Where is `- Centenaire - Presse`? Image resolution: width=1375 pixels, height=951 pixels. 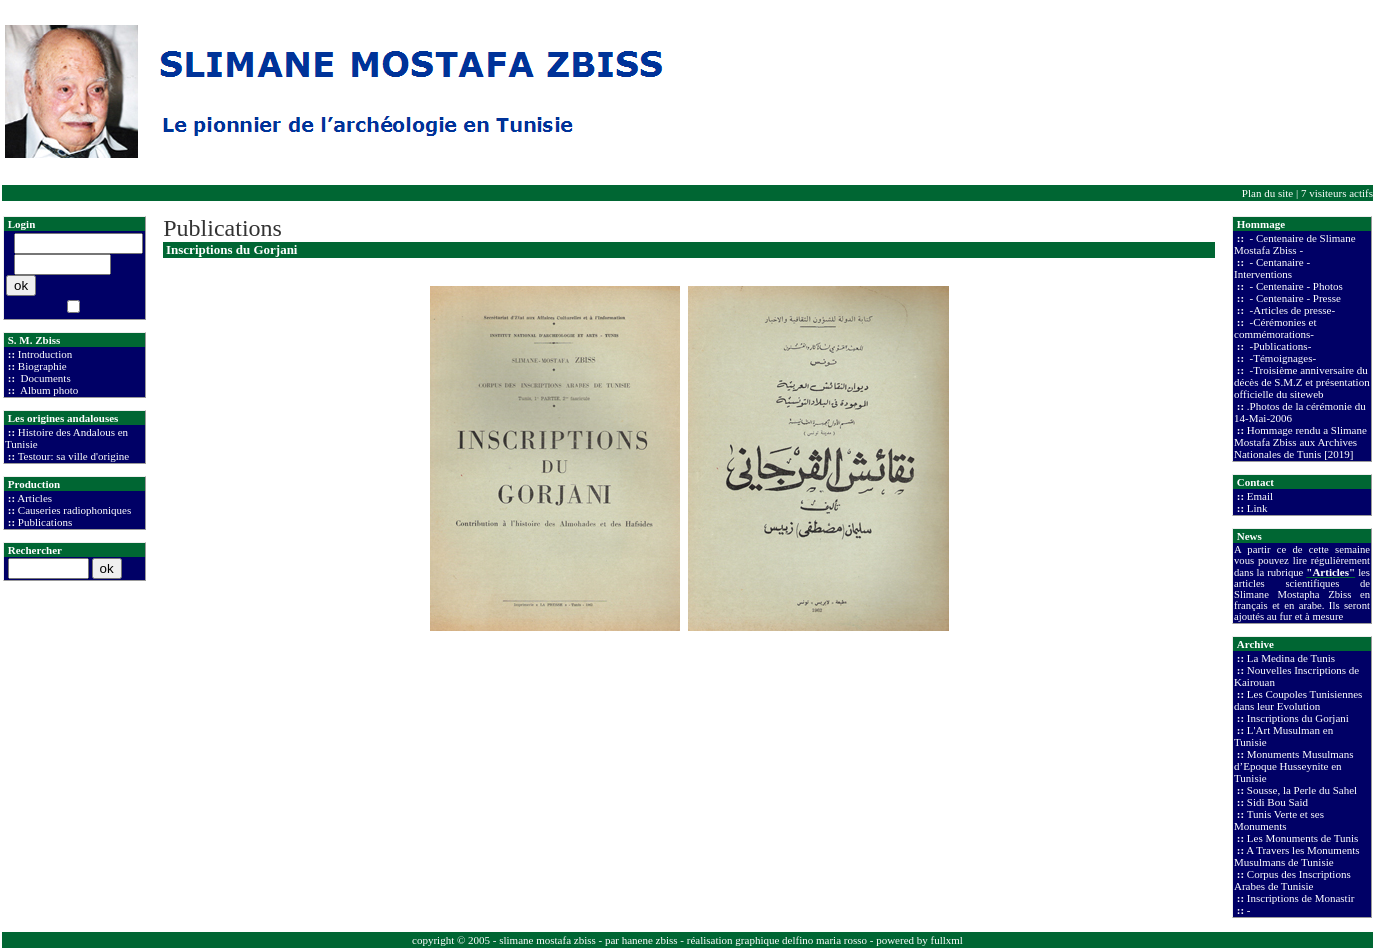
- Centenaire - Presse is located at coordinates (1294, 298).